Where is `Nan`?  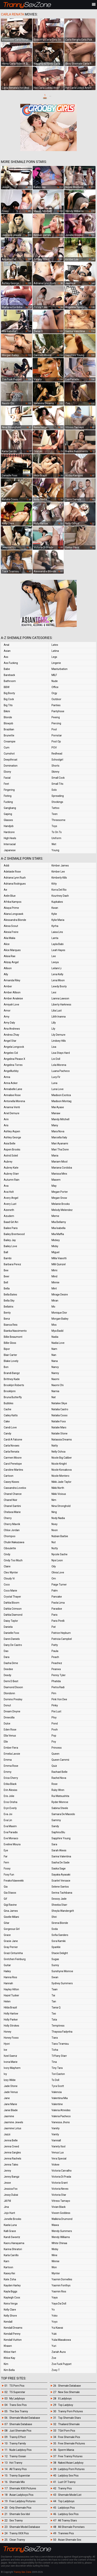 Nan is located at coordinates (54, 1354).